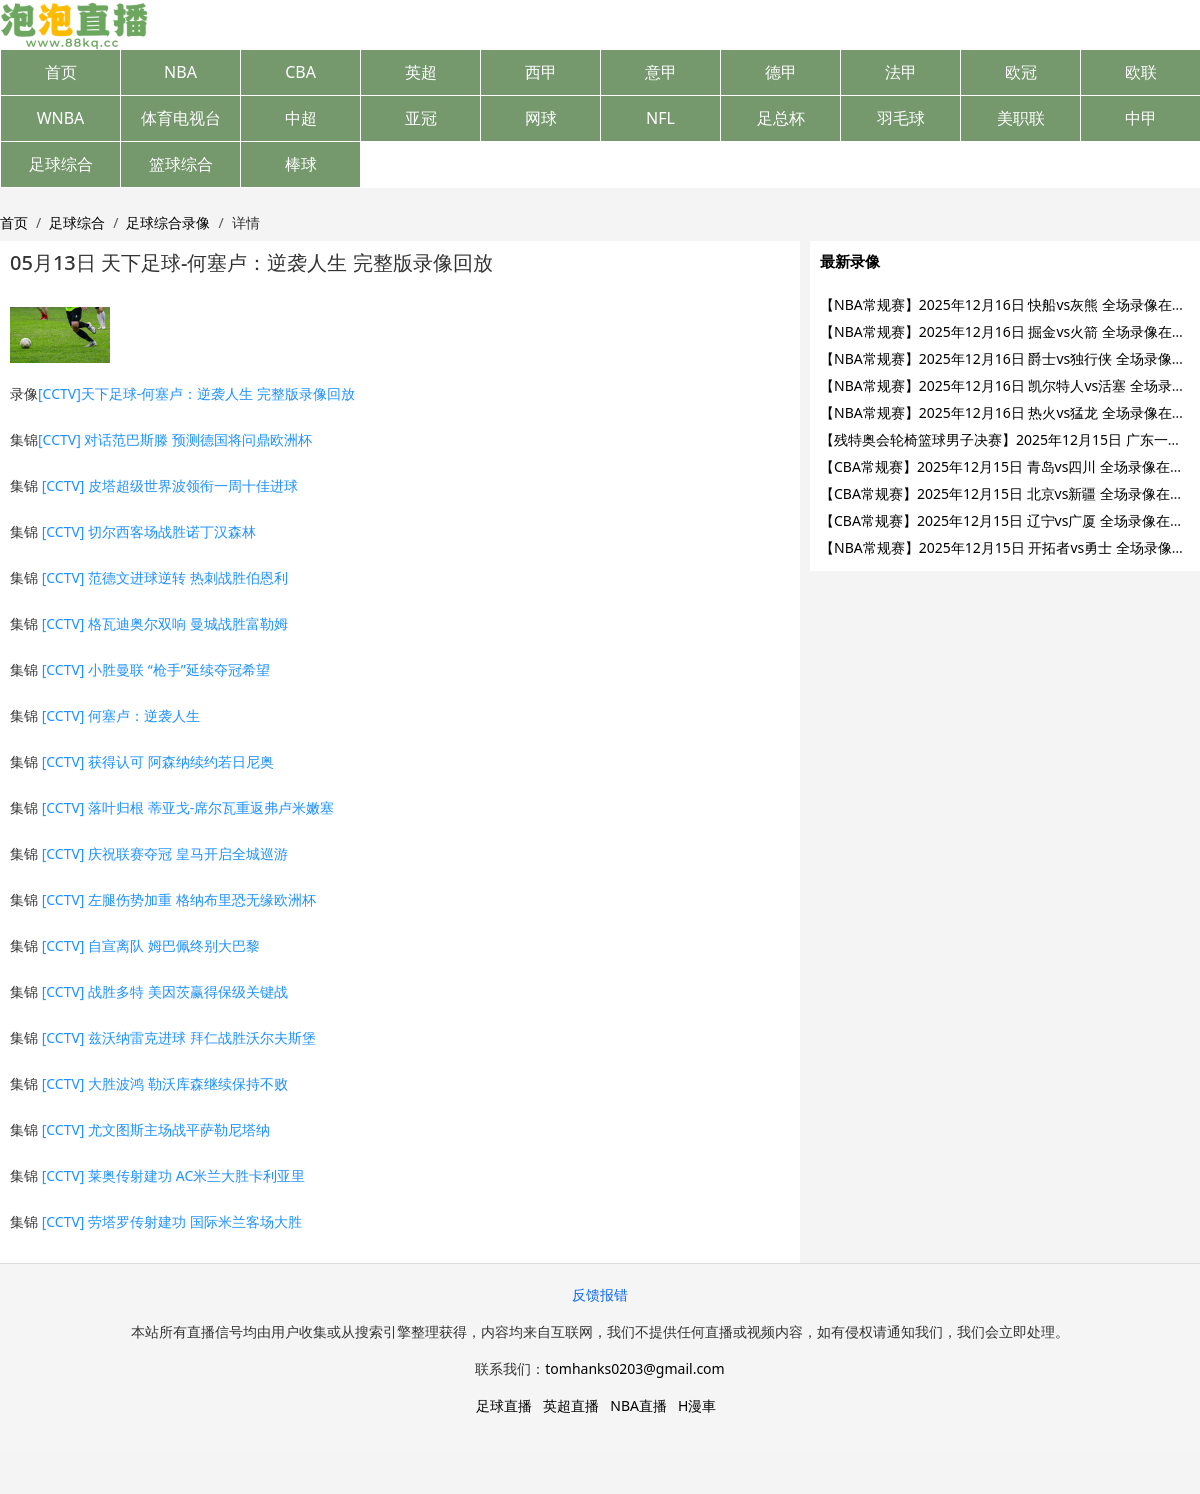 The width and height of the screenshot is (1200, 1494). Describe the element at coordinates (175, 439) in the screenshot. I see `[CCTV] 对话范巴斯滕 预测德国将问鼎欧洲杯` at that location.